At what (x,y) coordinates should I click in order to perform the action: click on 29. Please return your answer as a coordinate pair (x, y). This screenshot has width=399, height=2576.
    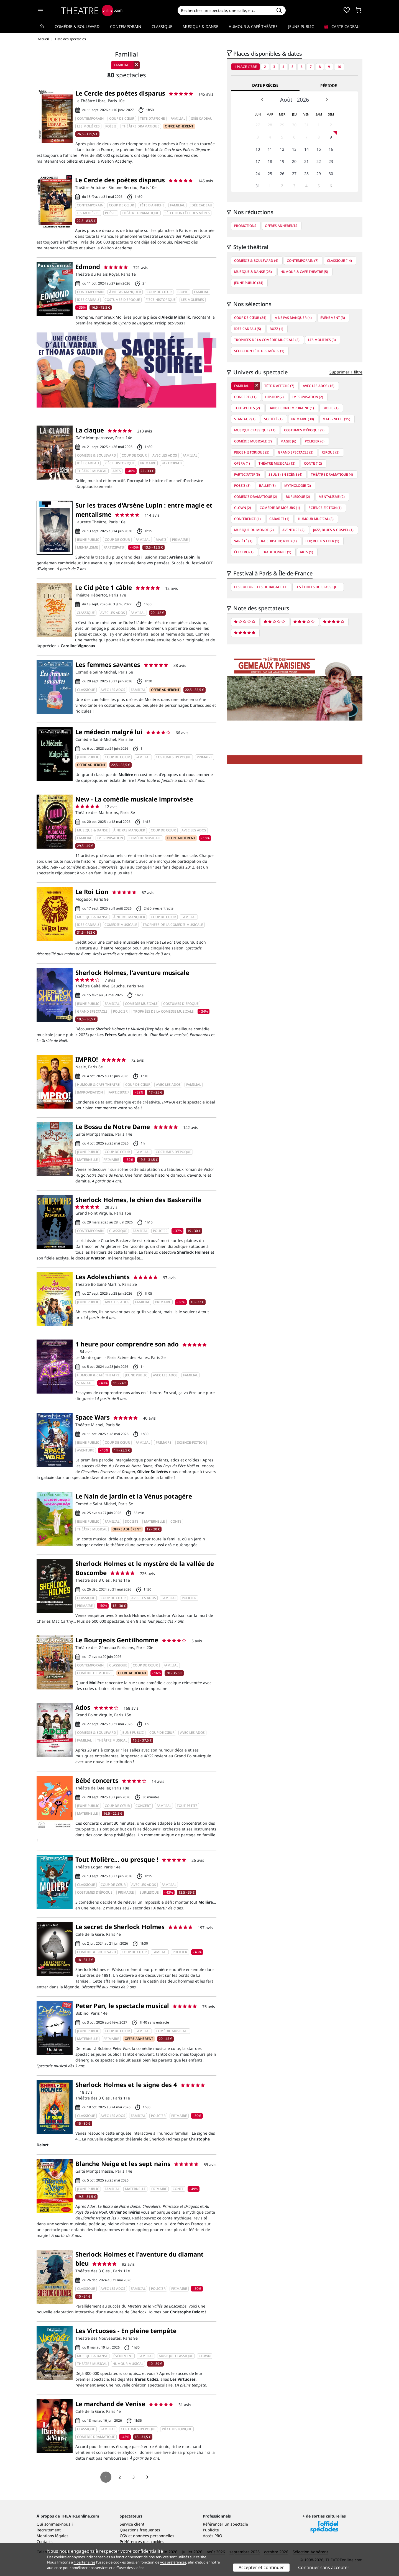
    Looking at the image, I should click on (282, 124).